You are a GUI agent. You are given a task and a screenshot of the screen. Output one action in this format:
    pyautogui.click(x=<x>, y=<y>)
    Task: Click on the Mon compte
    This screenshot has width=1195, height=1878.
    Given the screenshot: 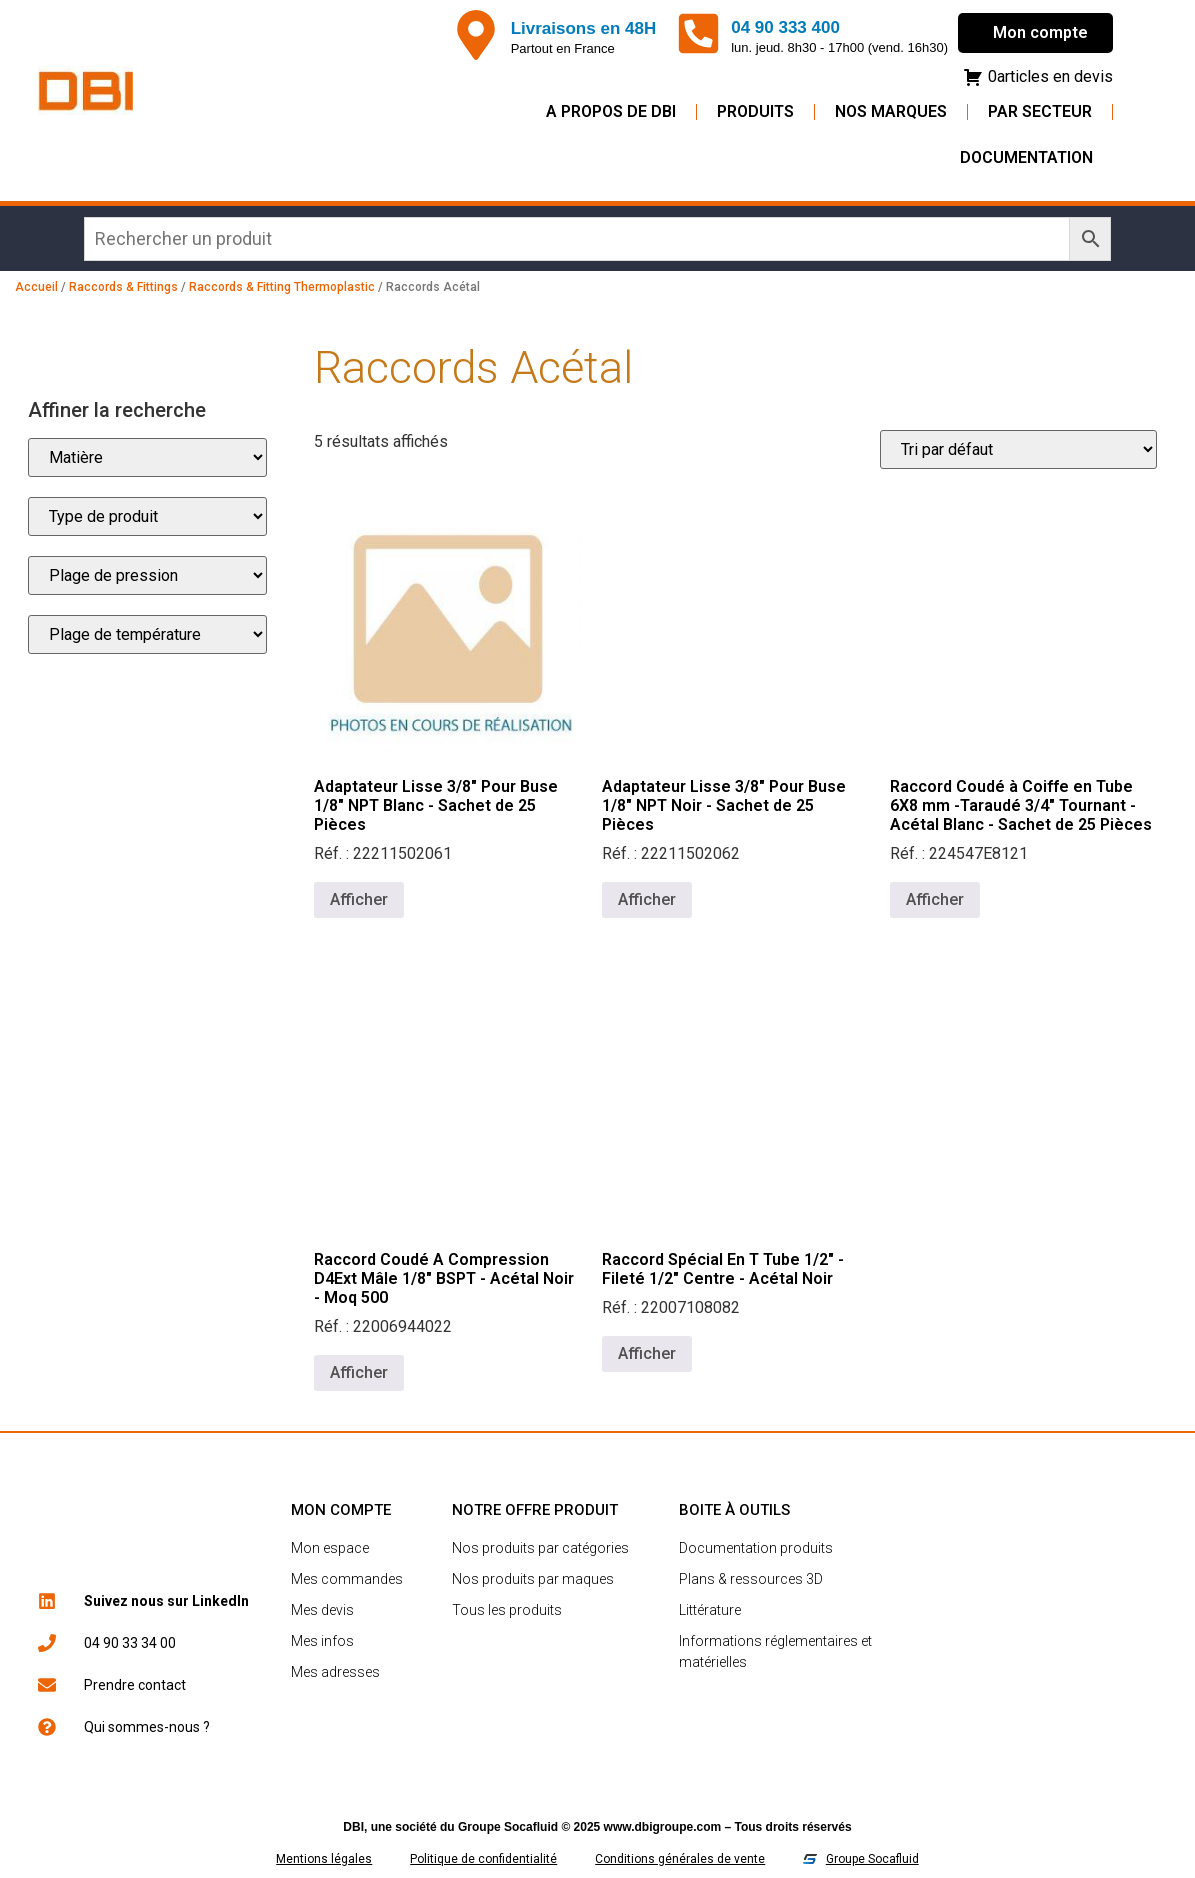 What is the action you would take?
    pyautogui.click(x=1040, y=32)
    